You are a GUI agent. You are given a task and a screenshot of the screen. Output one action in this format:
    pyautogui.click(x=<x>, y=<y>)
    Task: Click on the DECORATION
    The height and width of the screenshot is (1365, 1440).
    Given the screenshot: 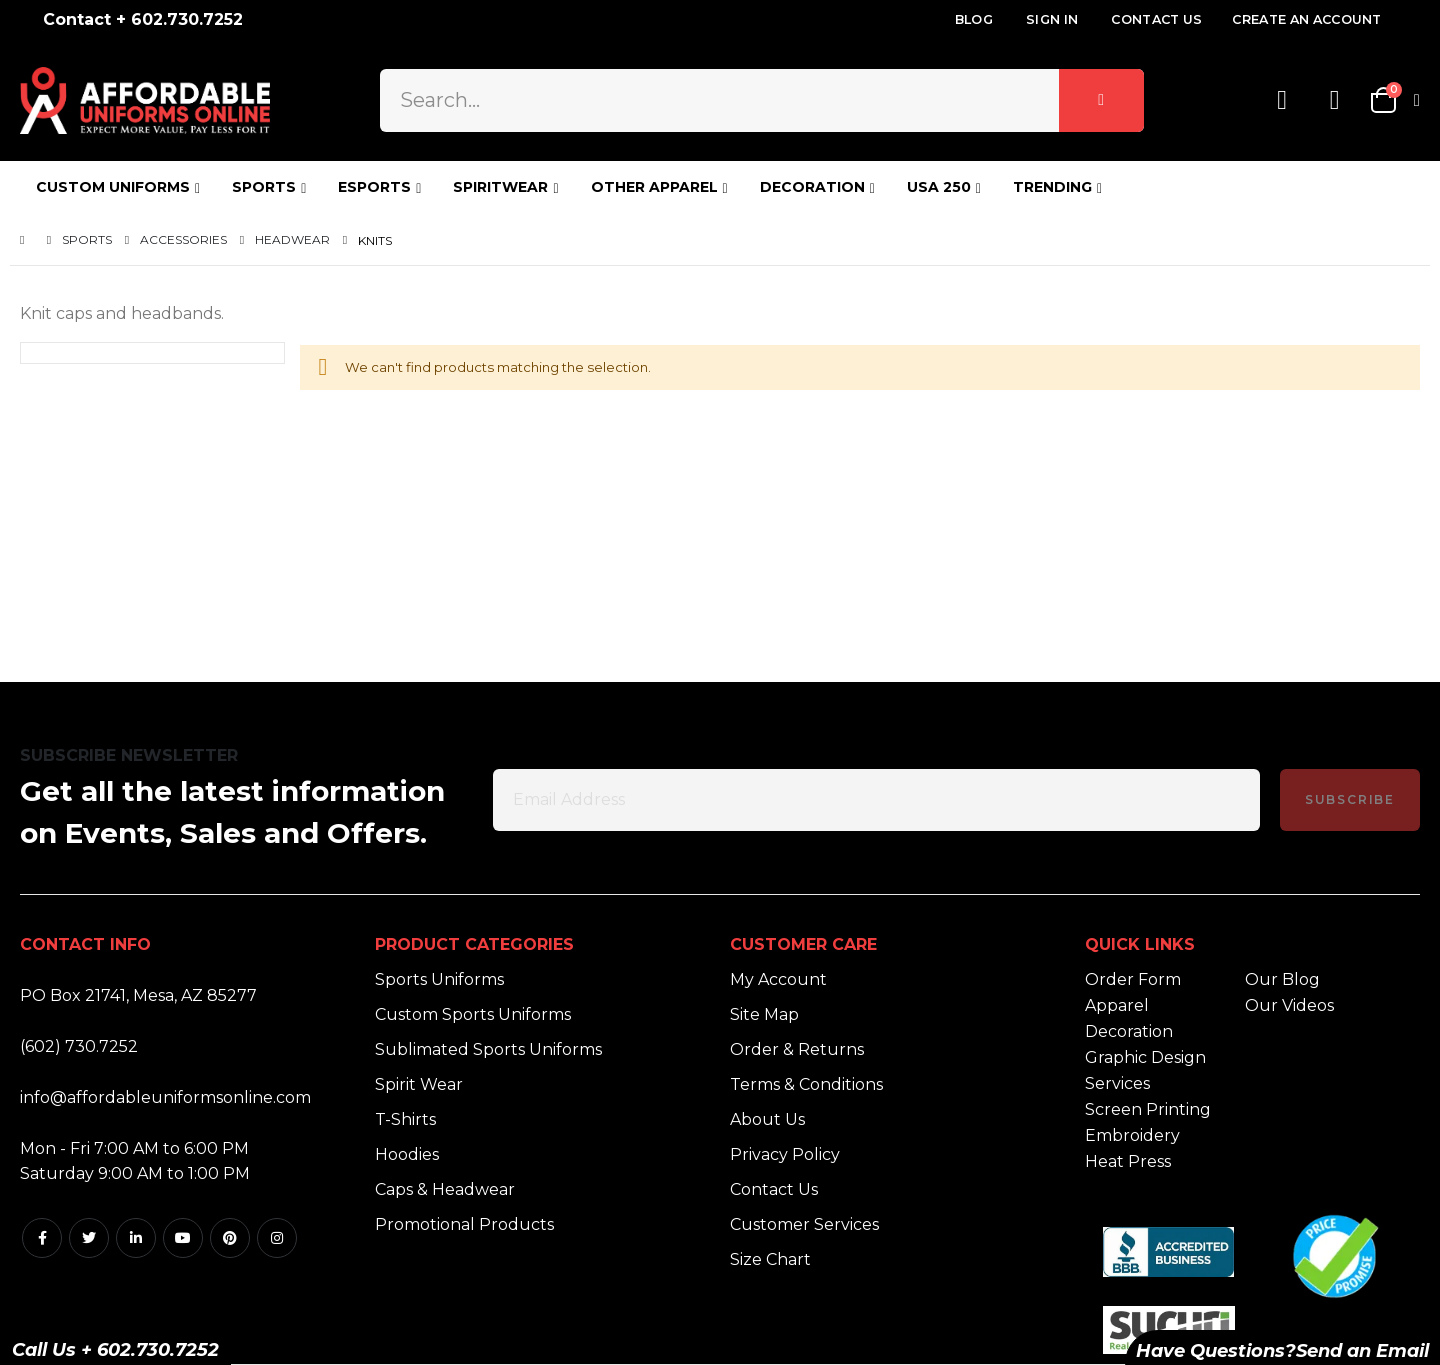 What is the action you would take?
    pyautogui.click(x=812, y=187)
    